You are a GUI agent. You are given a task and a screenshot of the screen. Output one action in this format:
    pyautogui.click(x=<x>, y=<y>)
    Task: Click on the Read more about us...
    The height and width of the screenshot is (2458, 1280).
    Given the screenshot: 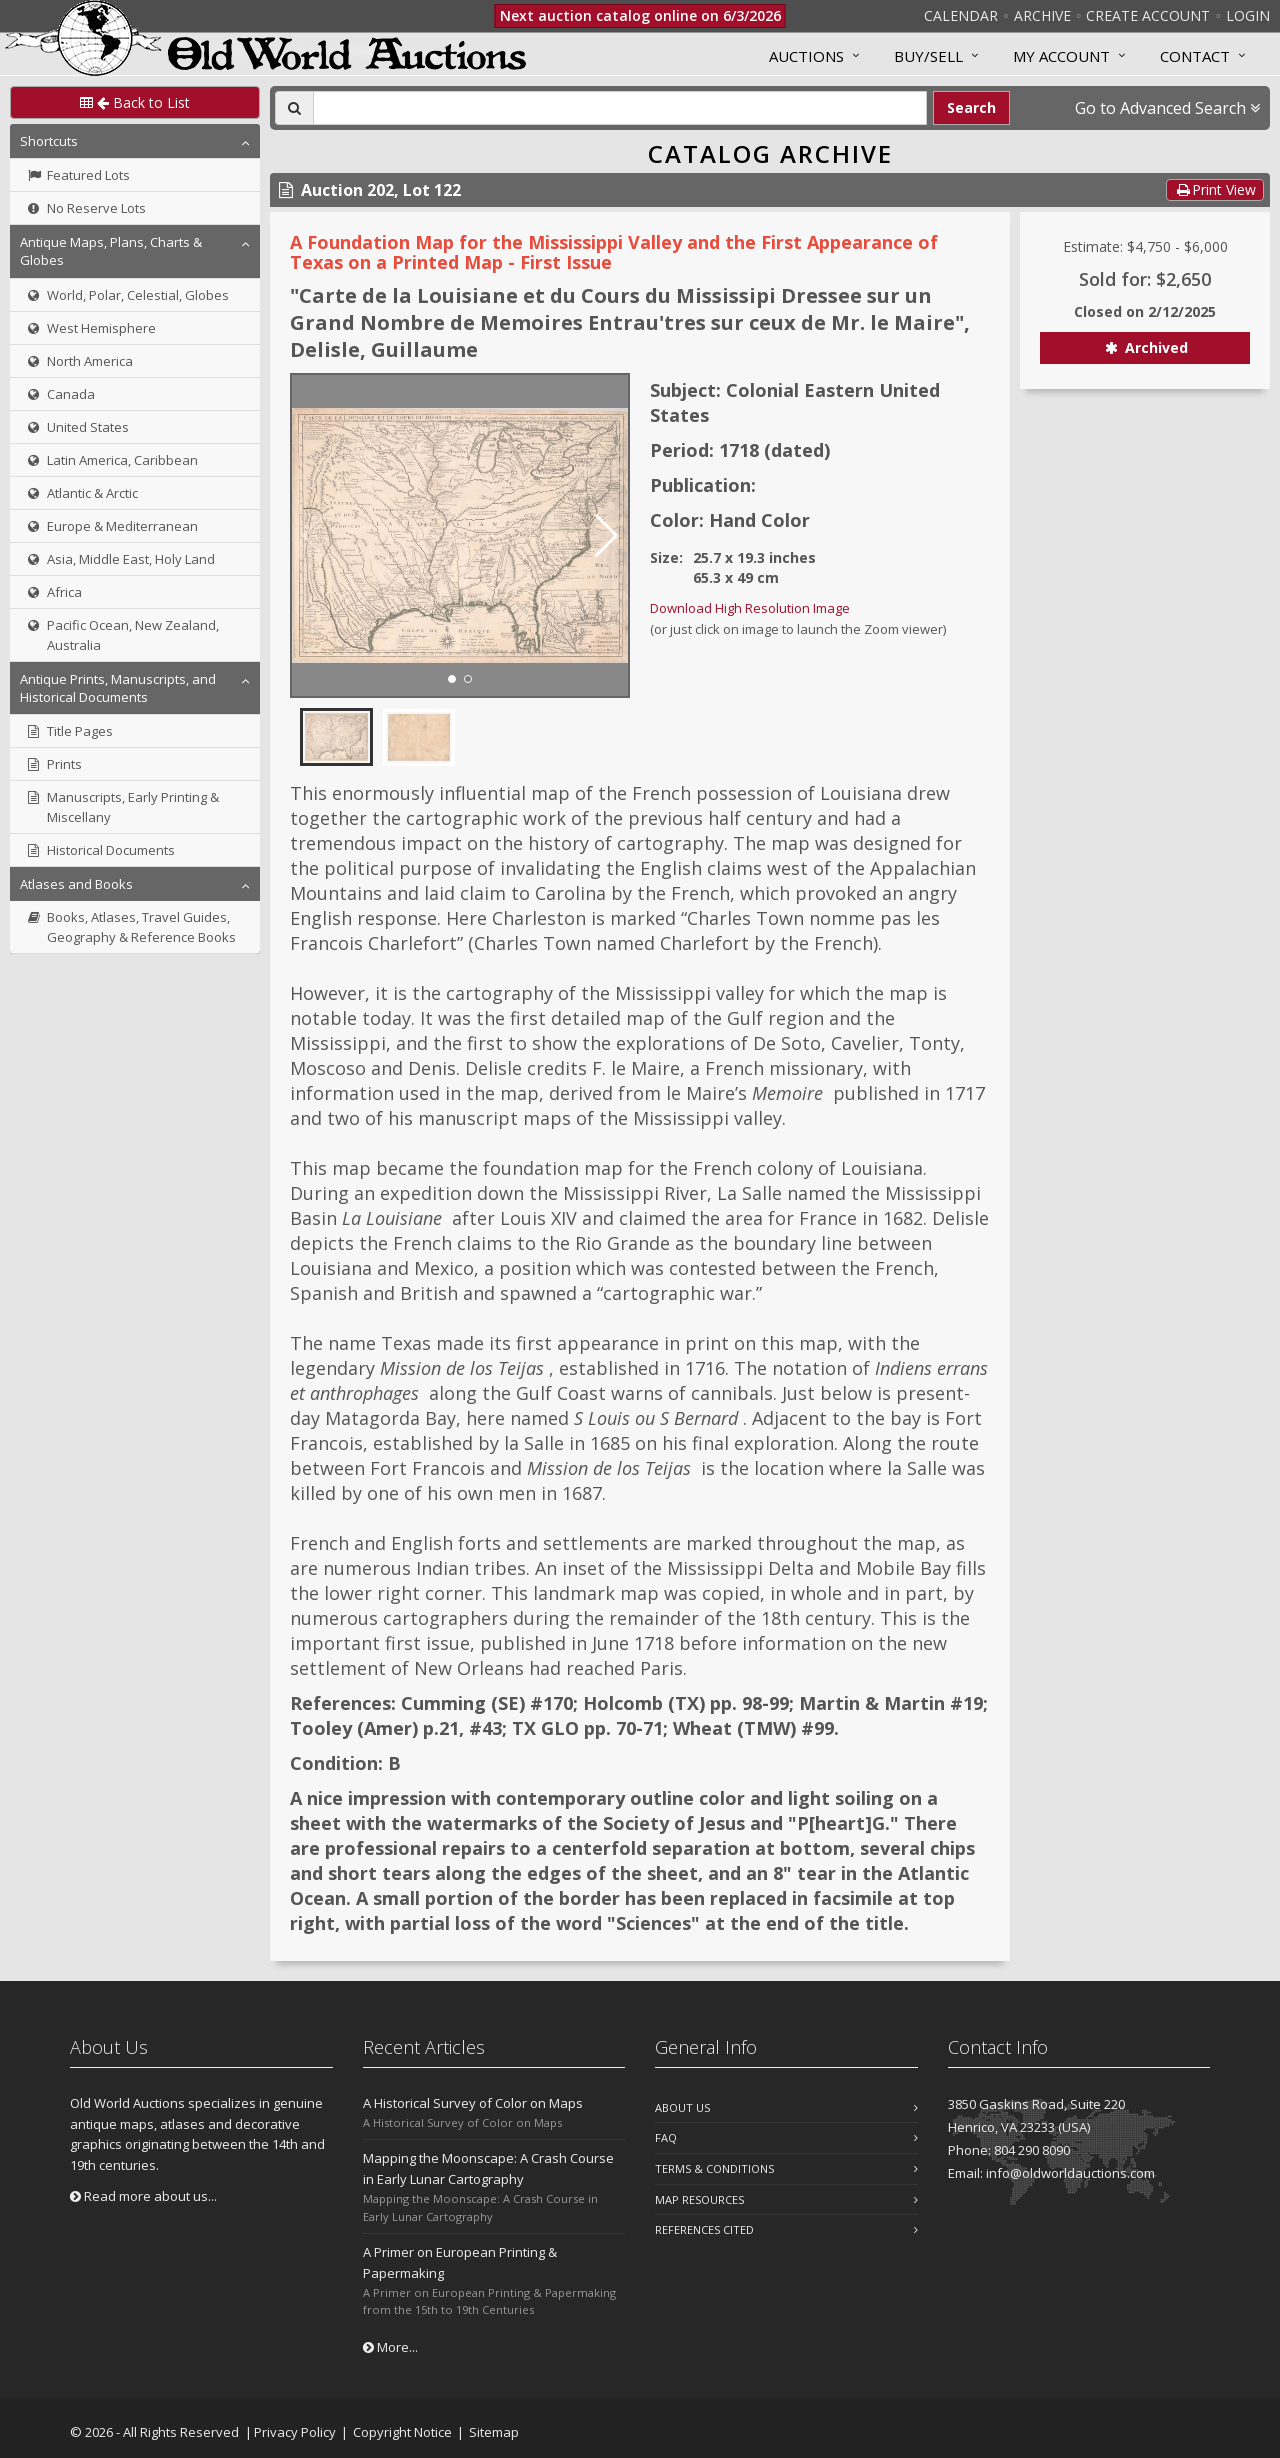 What is the action you would take?
    pyautogui.click(x=143, y=2196)
    